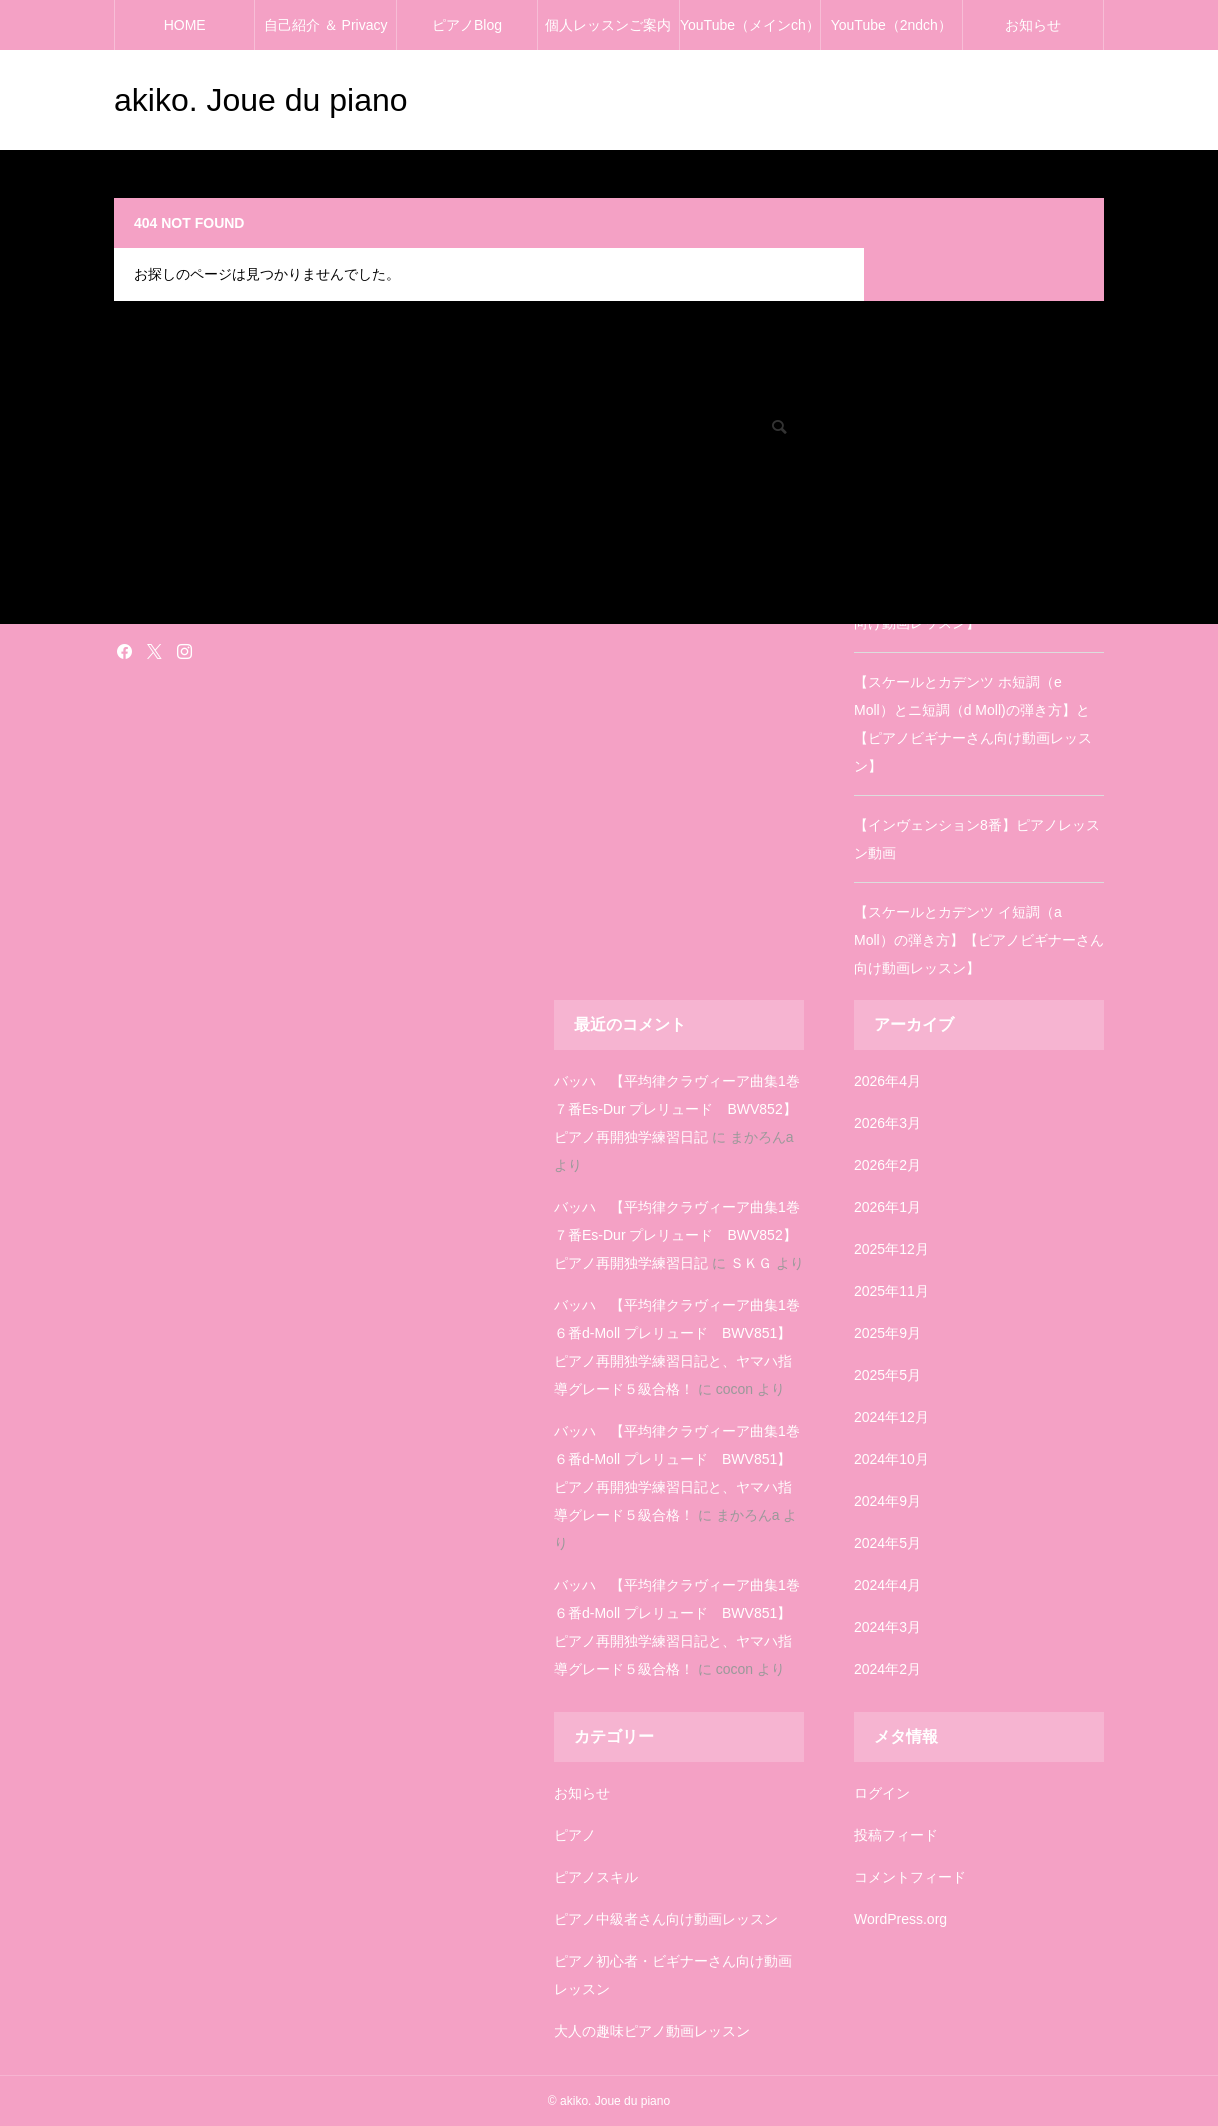 This screenshot has width=1218, height=2126. What do you see at coordinates (887, 1627) in the screenshot?
I see `2024年3月` at bounding box center [887, 1627].